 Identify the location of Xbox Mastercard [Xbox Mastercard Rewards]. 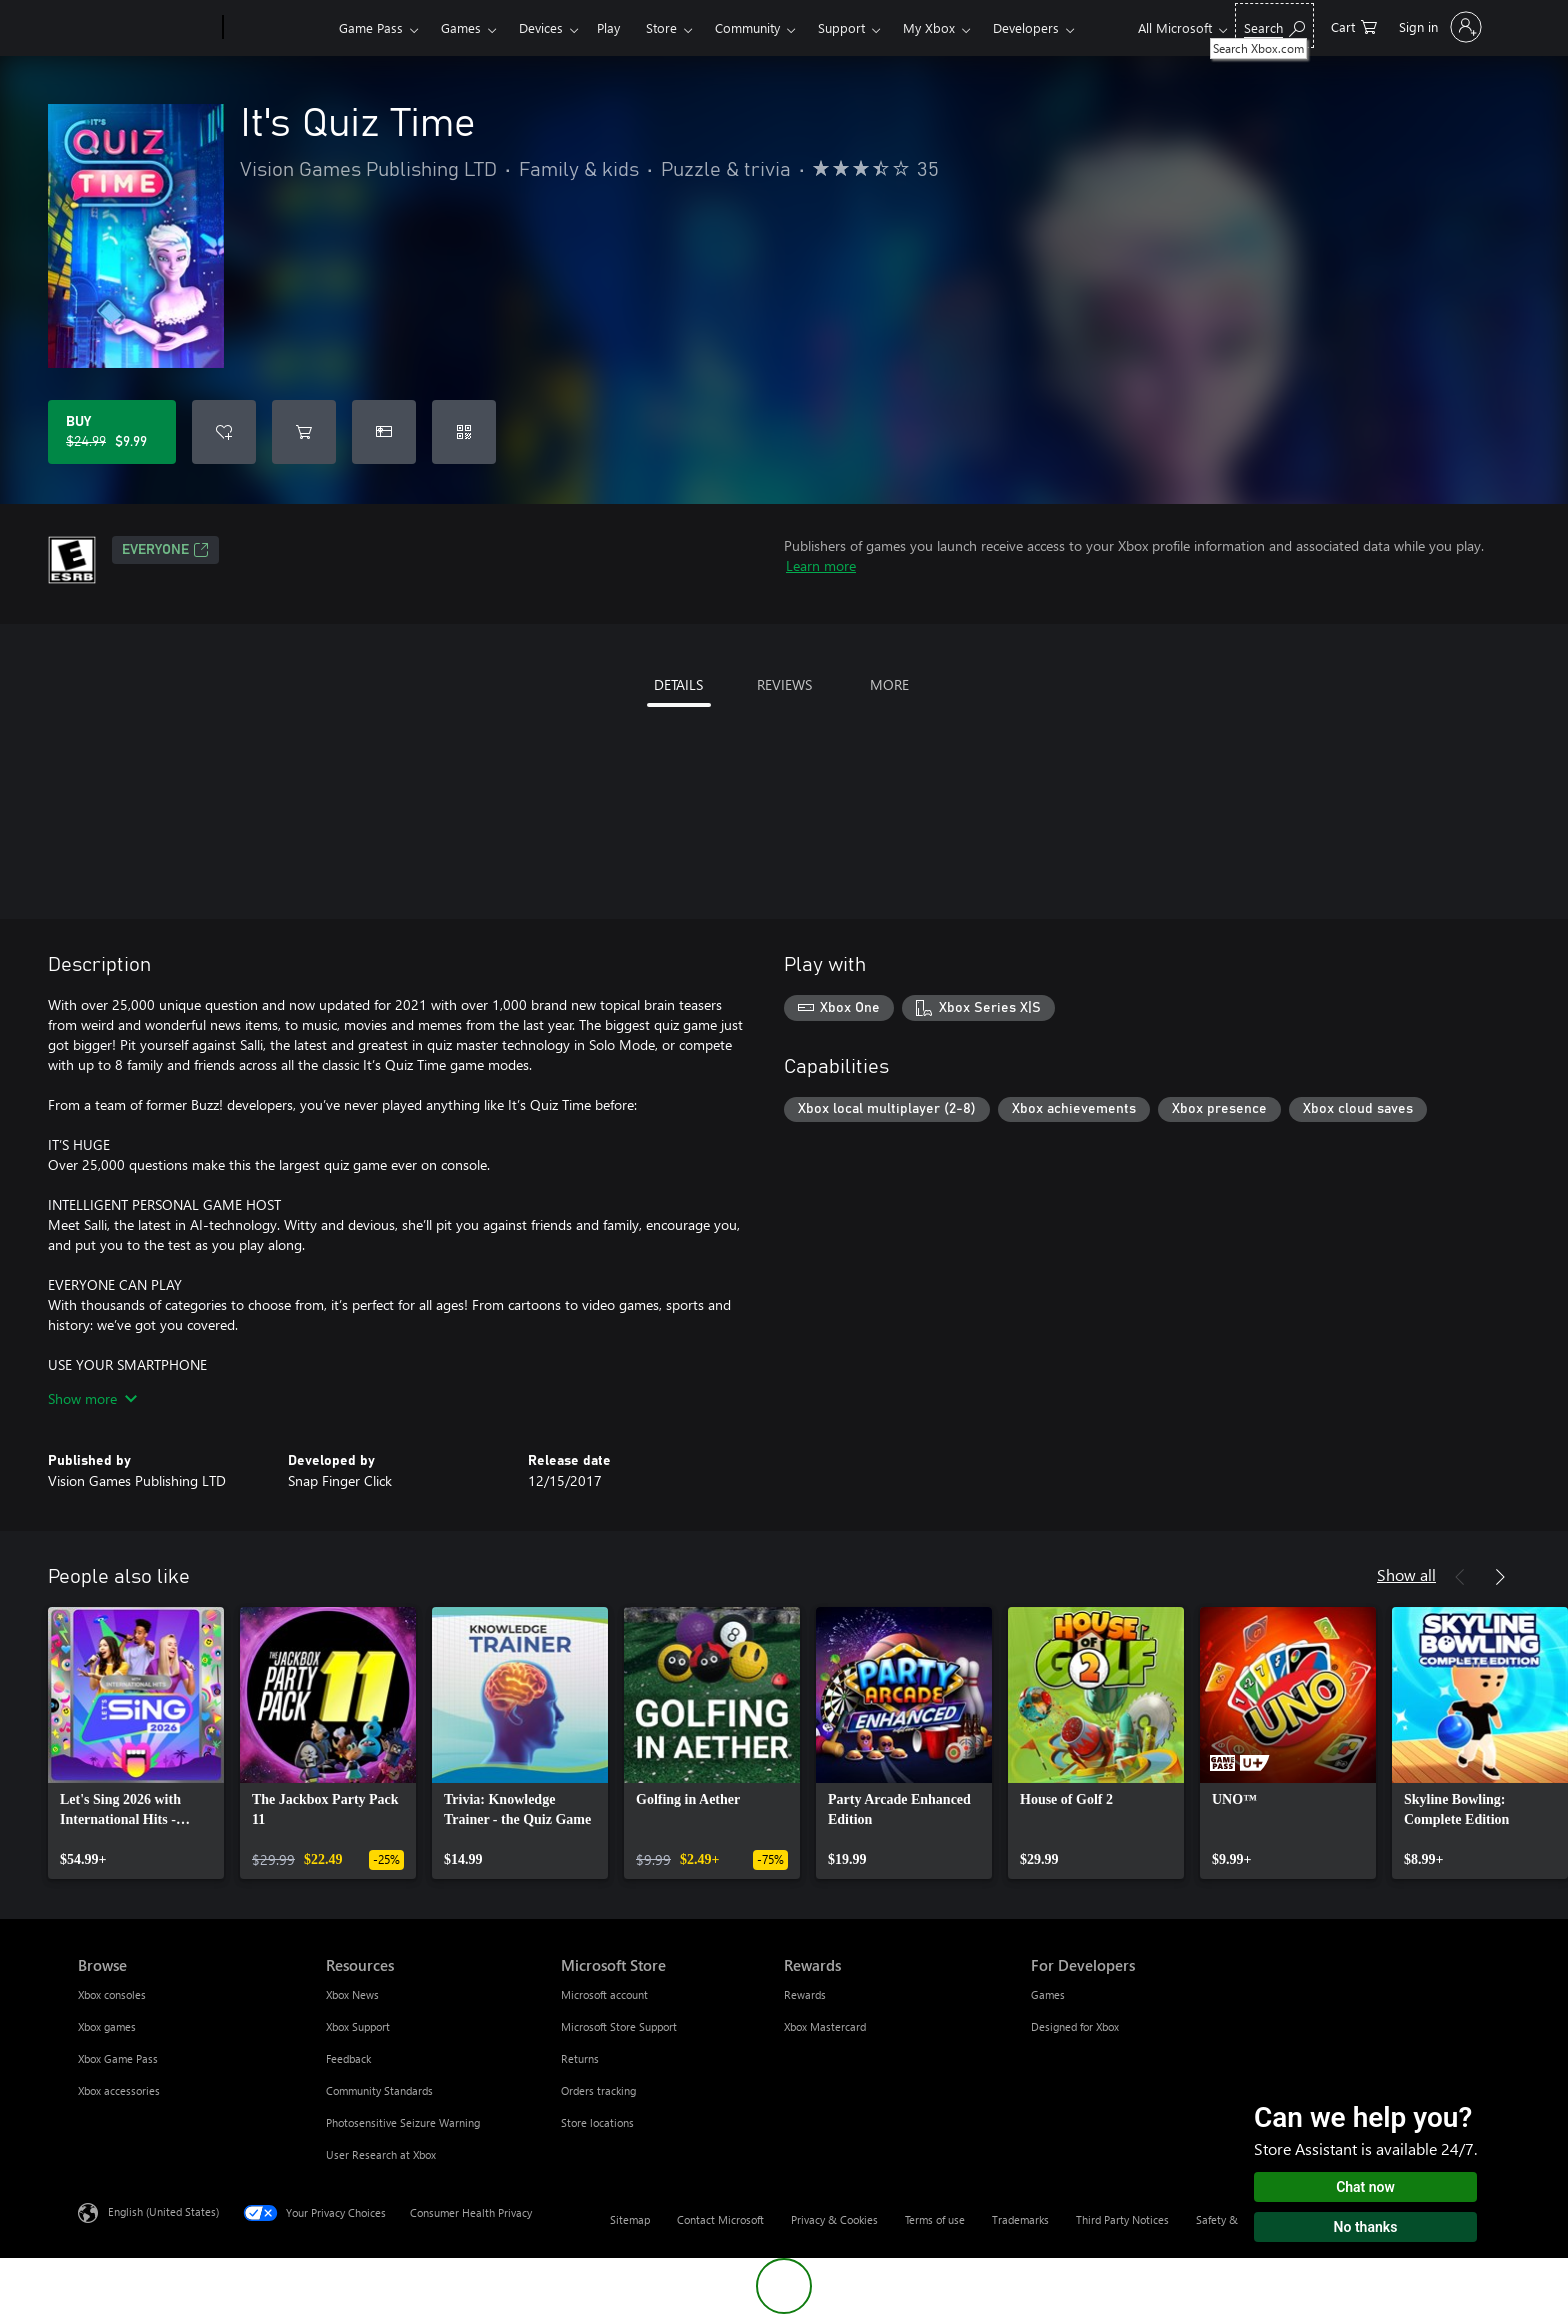
(825, 2026).